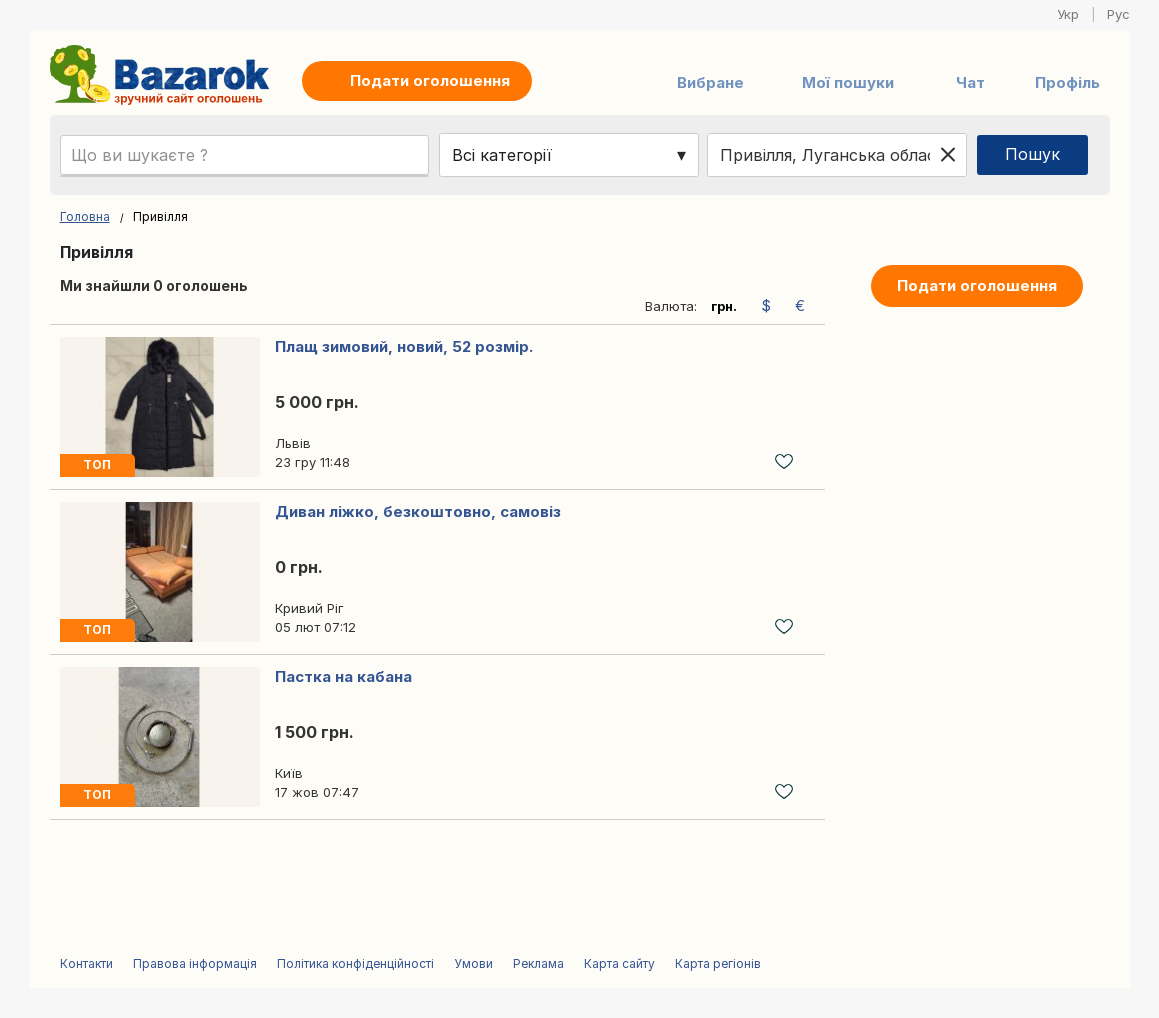 This screenshot has height=1018, width=1159. What do you see at coordinates (1067, 82) in the screenshot?
I see `Профіль` at bounding box center [1067, 82].